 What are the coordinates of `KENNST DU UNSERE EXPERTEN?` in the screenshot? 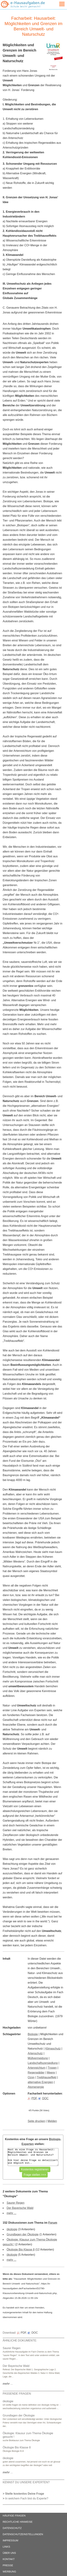 It's located at (26, 2482).